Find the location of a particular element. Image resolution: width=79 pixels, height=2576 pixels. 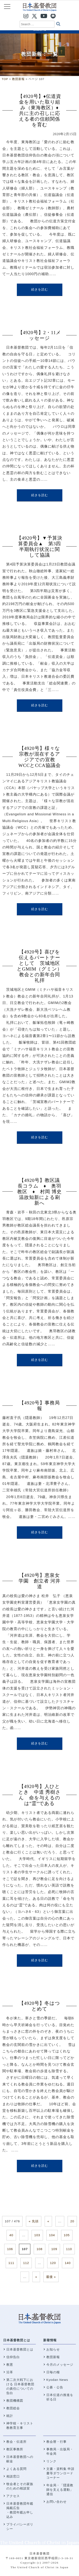

105 is located at coordinates (67, 2235).